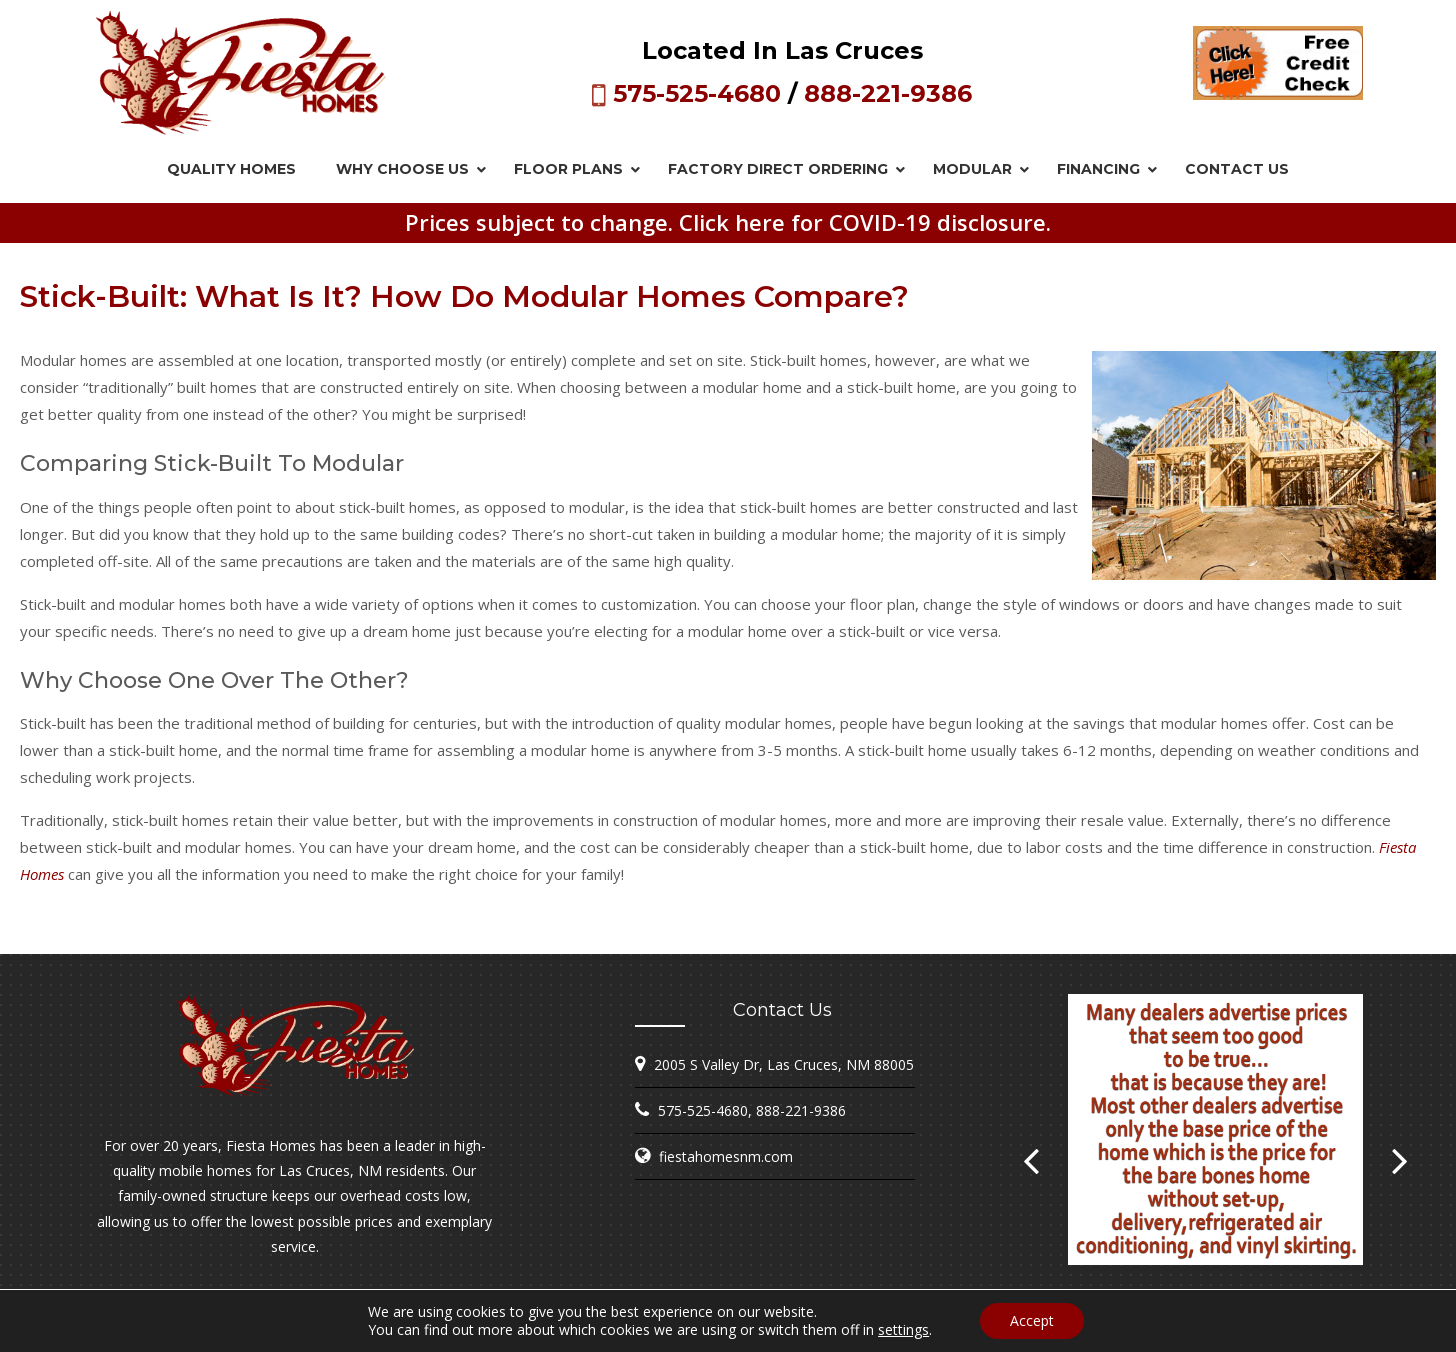 The height and width of the screenshot is (1352, 1456). Describe the element at coordinates (1032, 1320) in the screenshot. I see `Accept` at that location.